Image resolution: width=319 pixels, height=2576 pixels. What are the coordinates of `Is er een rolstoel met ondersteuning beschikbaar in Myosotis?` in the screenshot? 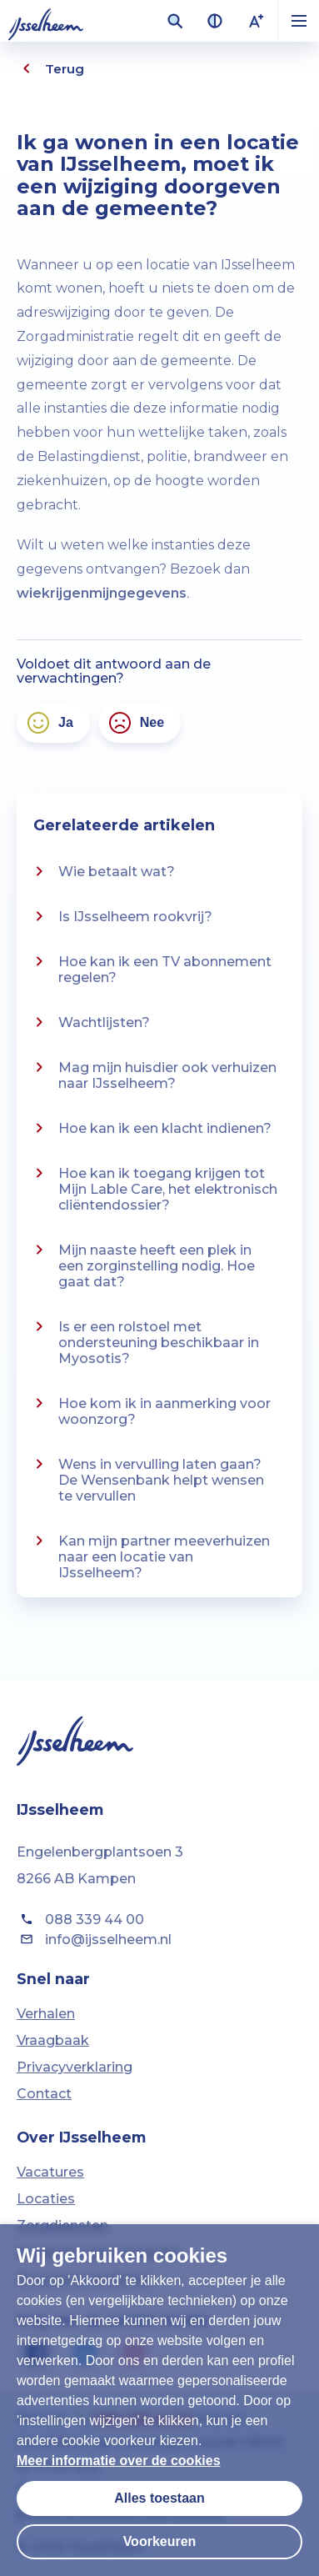 It's located at (144, 1341).